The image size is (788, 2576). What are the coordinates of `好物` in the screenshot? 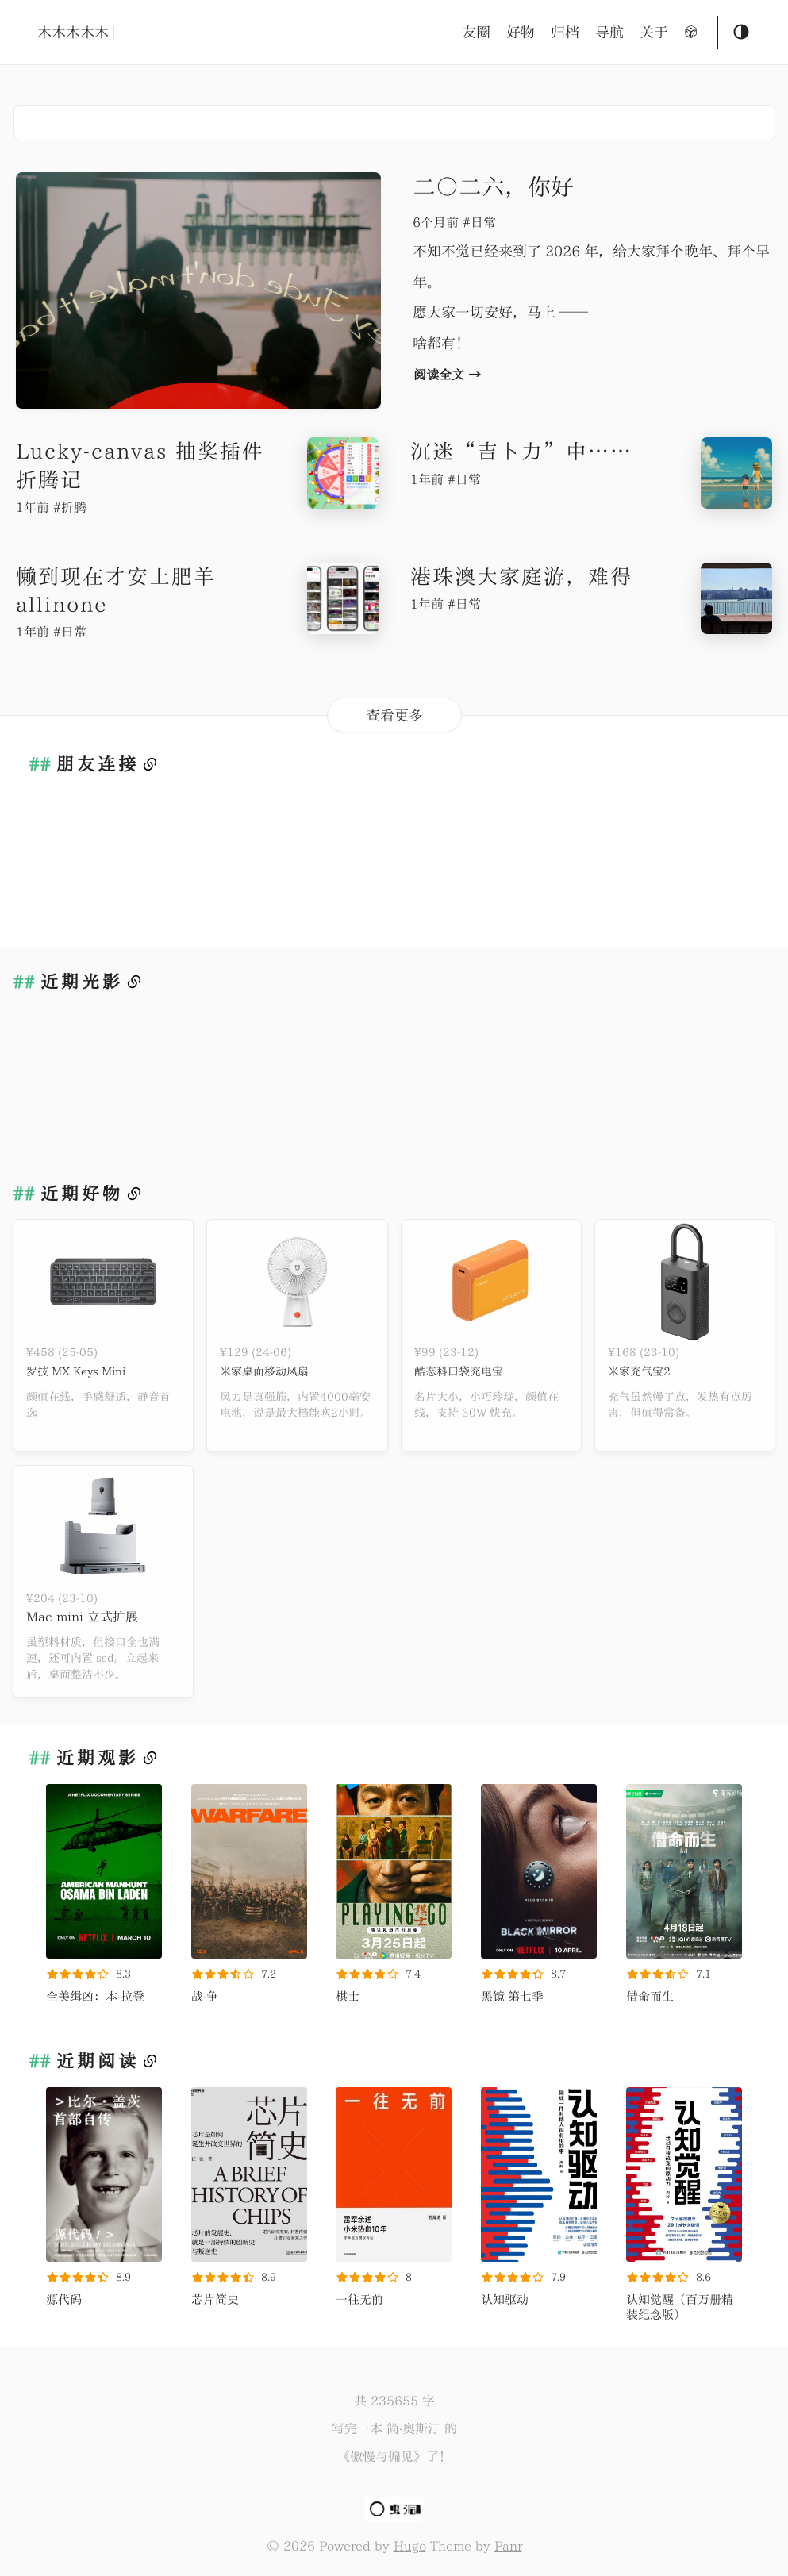 It's located at (520, 32).